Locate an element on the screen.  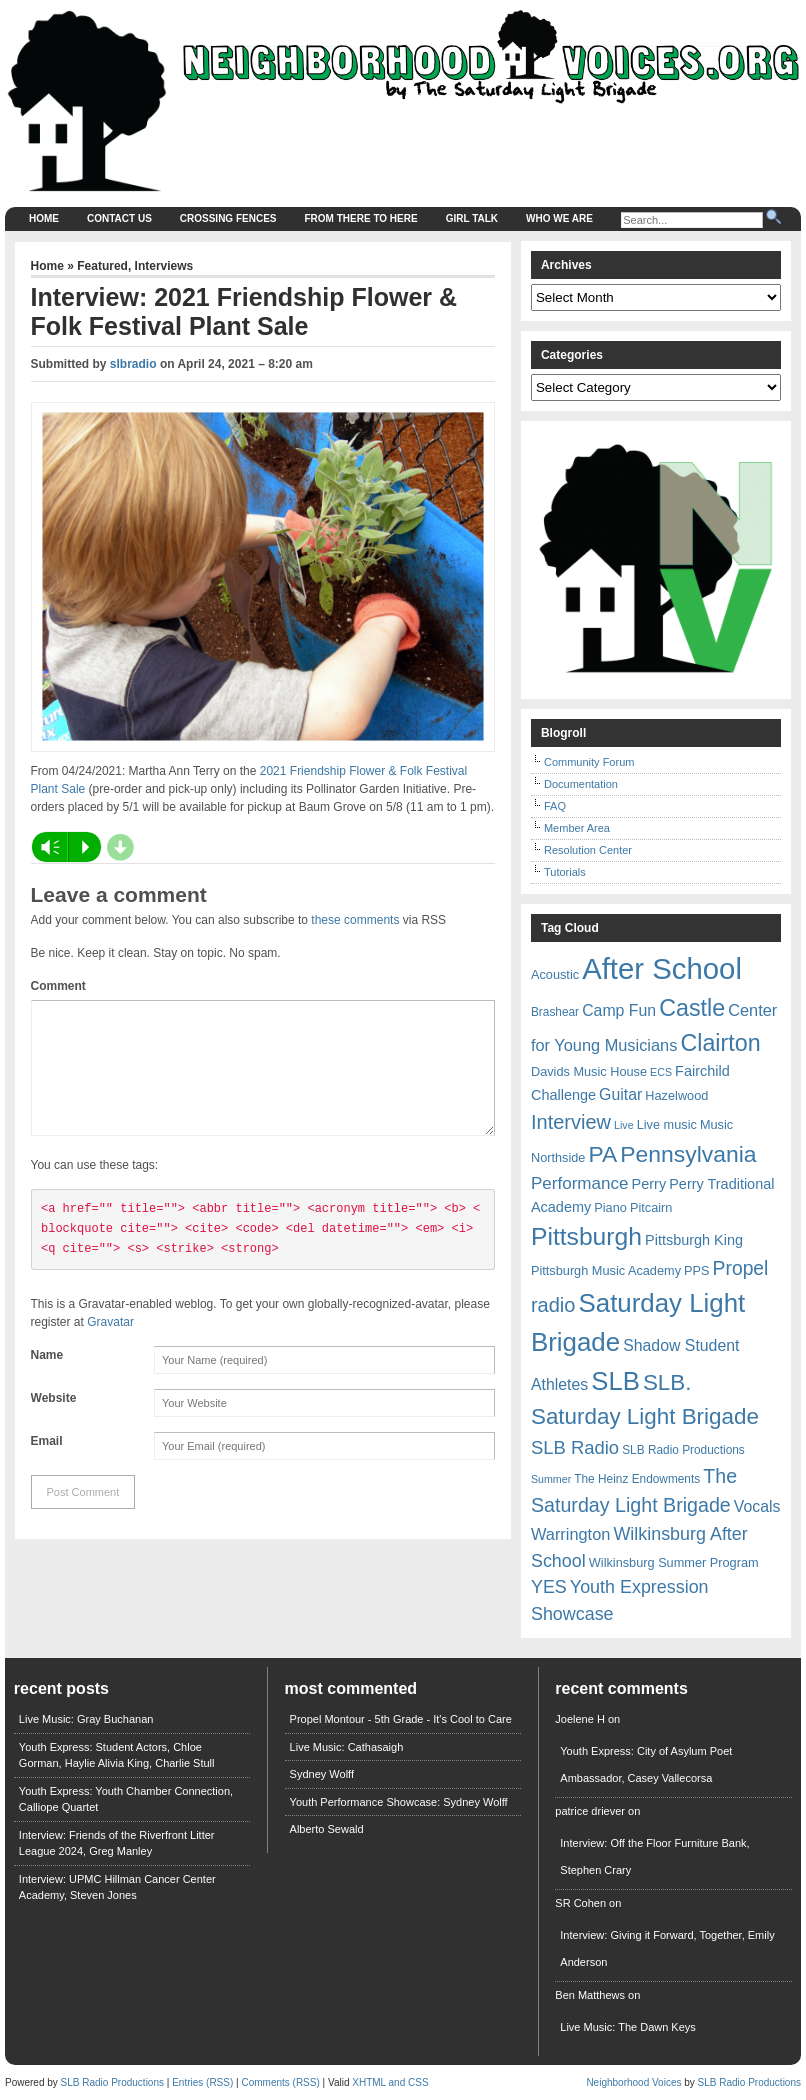
Interview: UPMC Hillman Cancer Center Academy, Steven Jones is located at coordinates (117, 1887).